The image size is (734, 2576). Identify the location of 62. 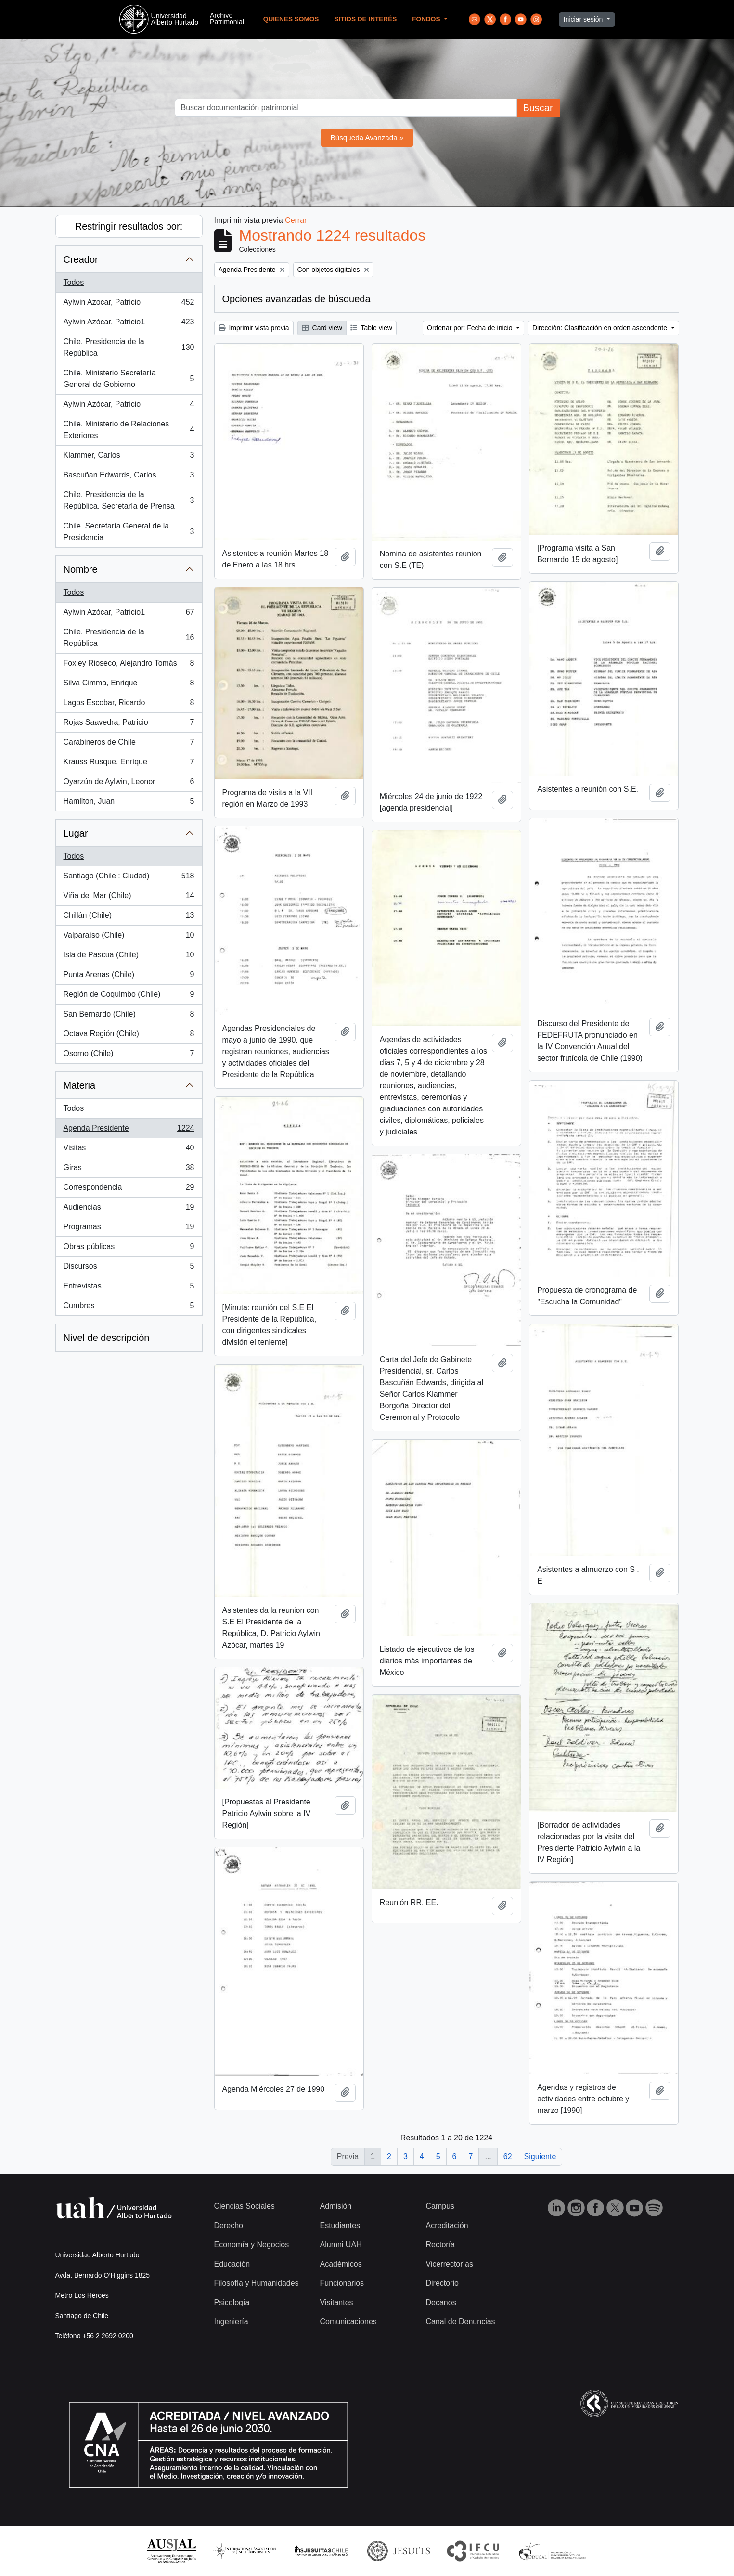
(507, 2156).